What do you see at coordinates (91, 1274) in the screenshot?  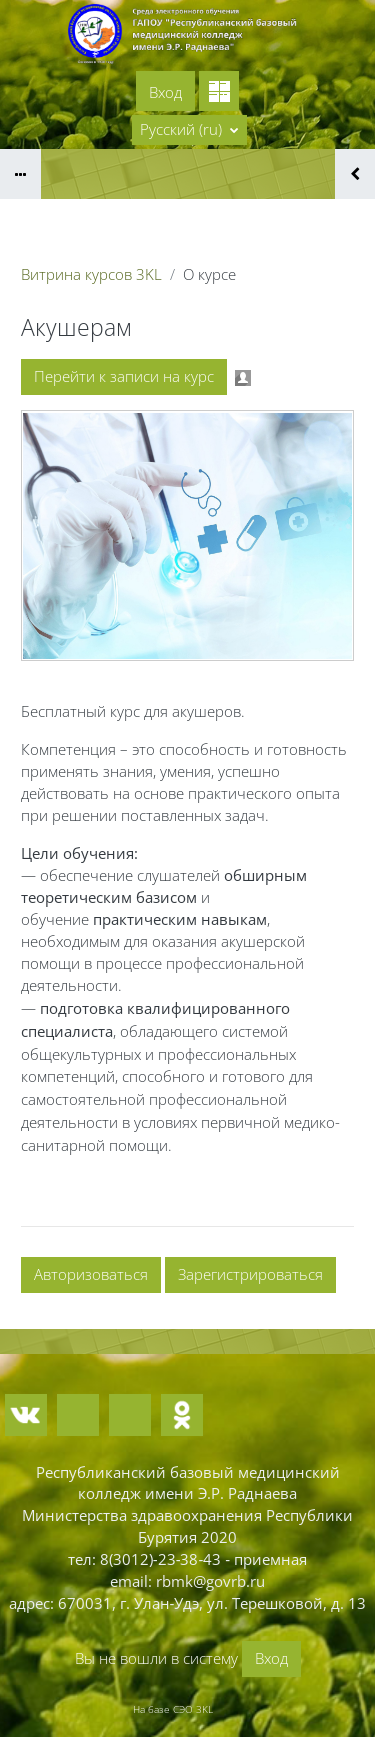 I see `Авторизоваться` at bounding box center [91, 1274].